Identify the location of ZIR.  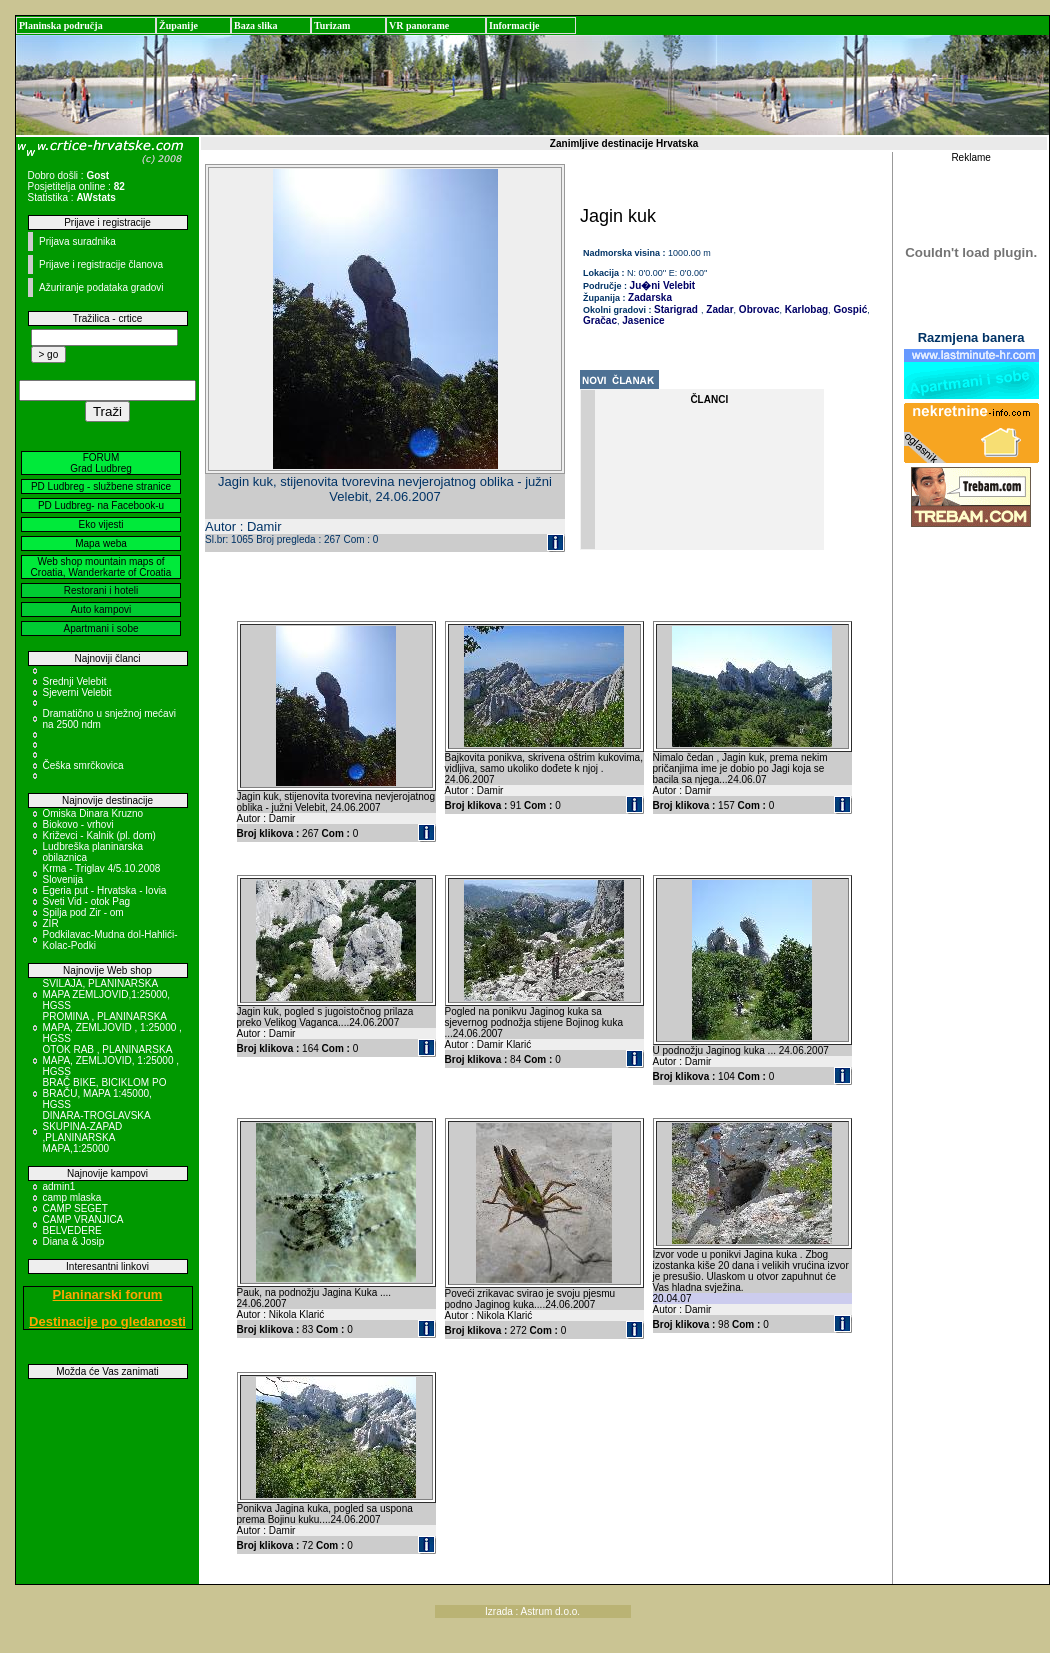
(51, 923).